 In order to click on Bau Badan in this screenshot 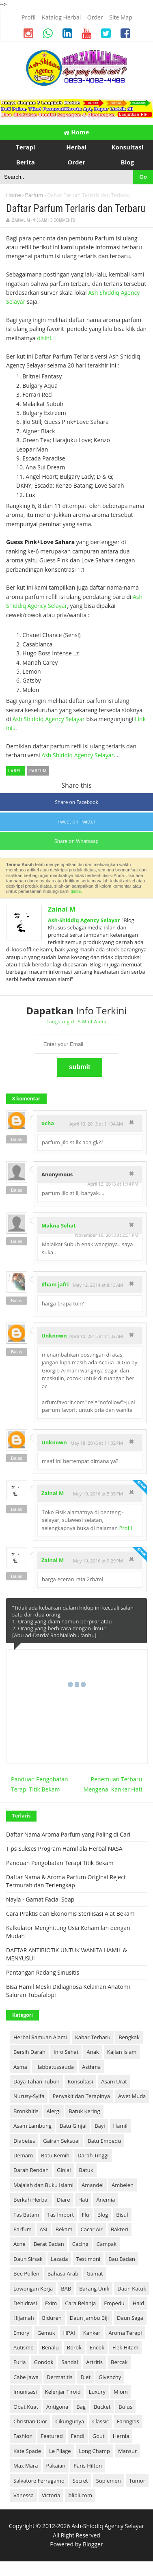, I will do `click(121, 2259)`.